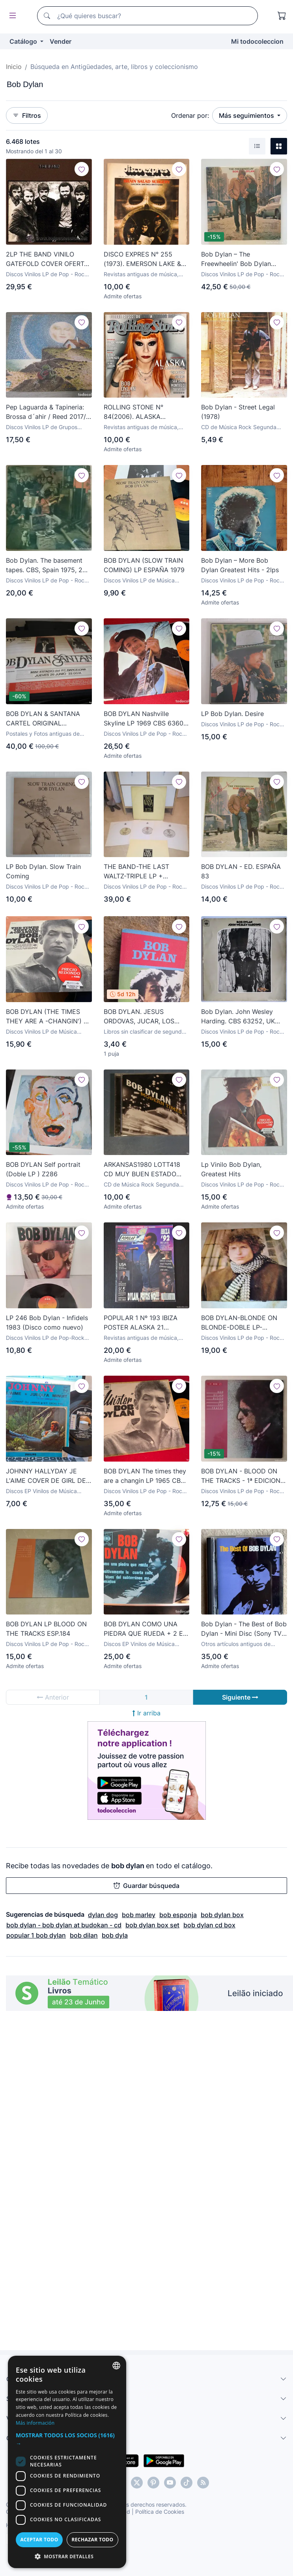 The width and height of the screenshot is (293, 2576). I want to click on BOB DYLAN Nashville Skyline LP 1969 CBS 63601 MONO ESPAÑA SPAIN, so click(145, 719).